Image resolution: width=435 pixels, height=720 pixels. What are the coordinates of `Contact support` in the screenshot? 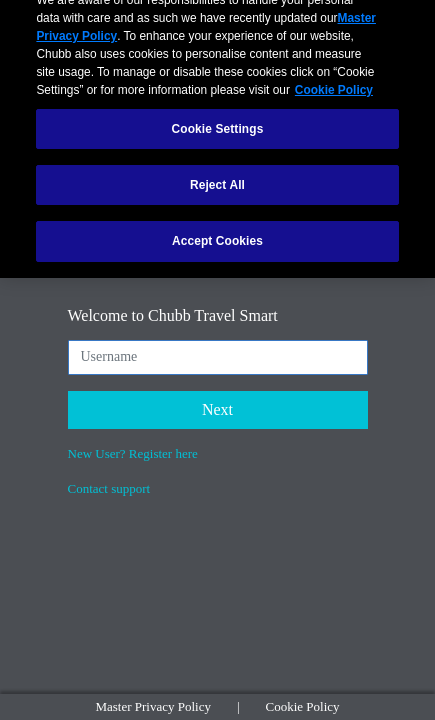 It's located at (109, 488).